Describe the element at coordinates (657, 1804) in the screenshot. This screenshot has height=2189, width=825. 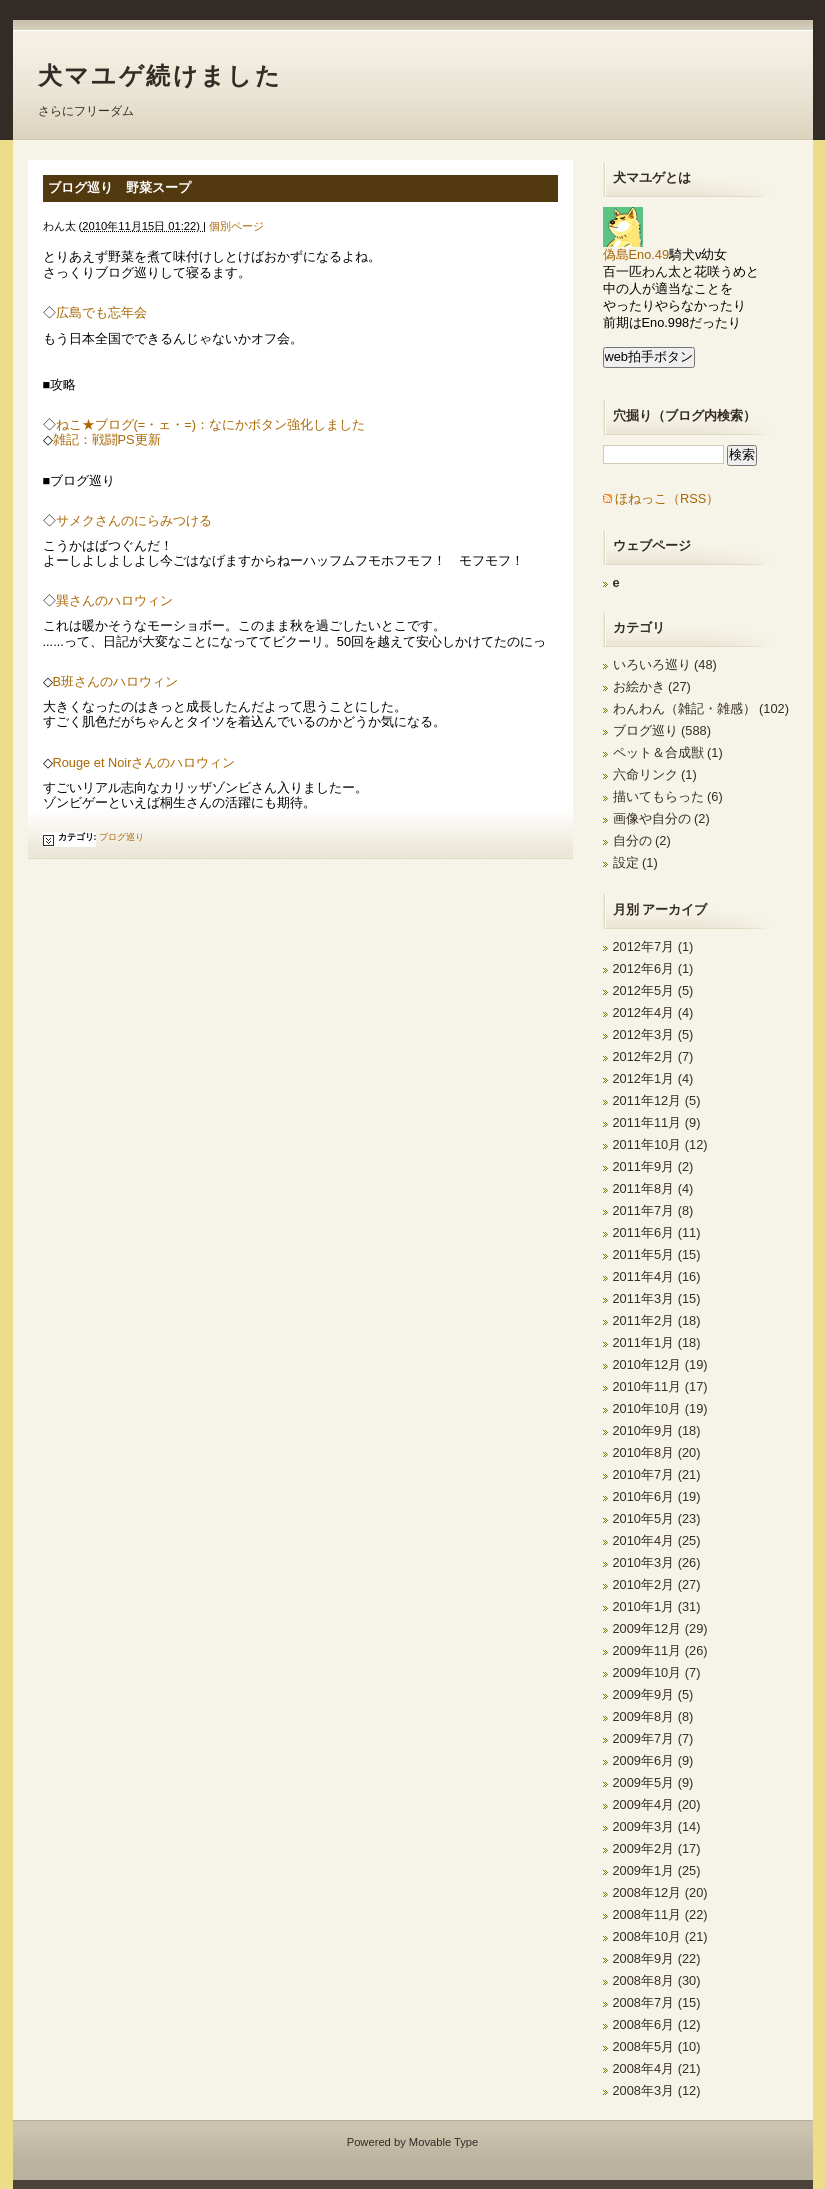
I see `2009年4月 (20)` at that location.